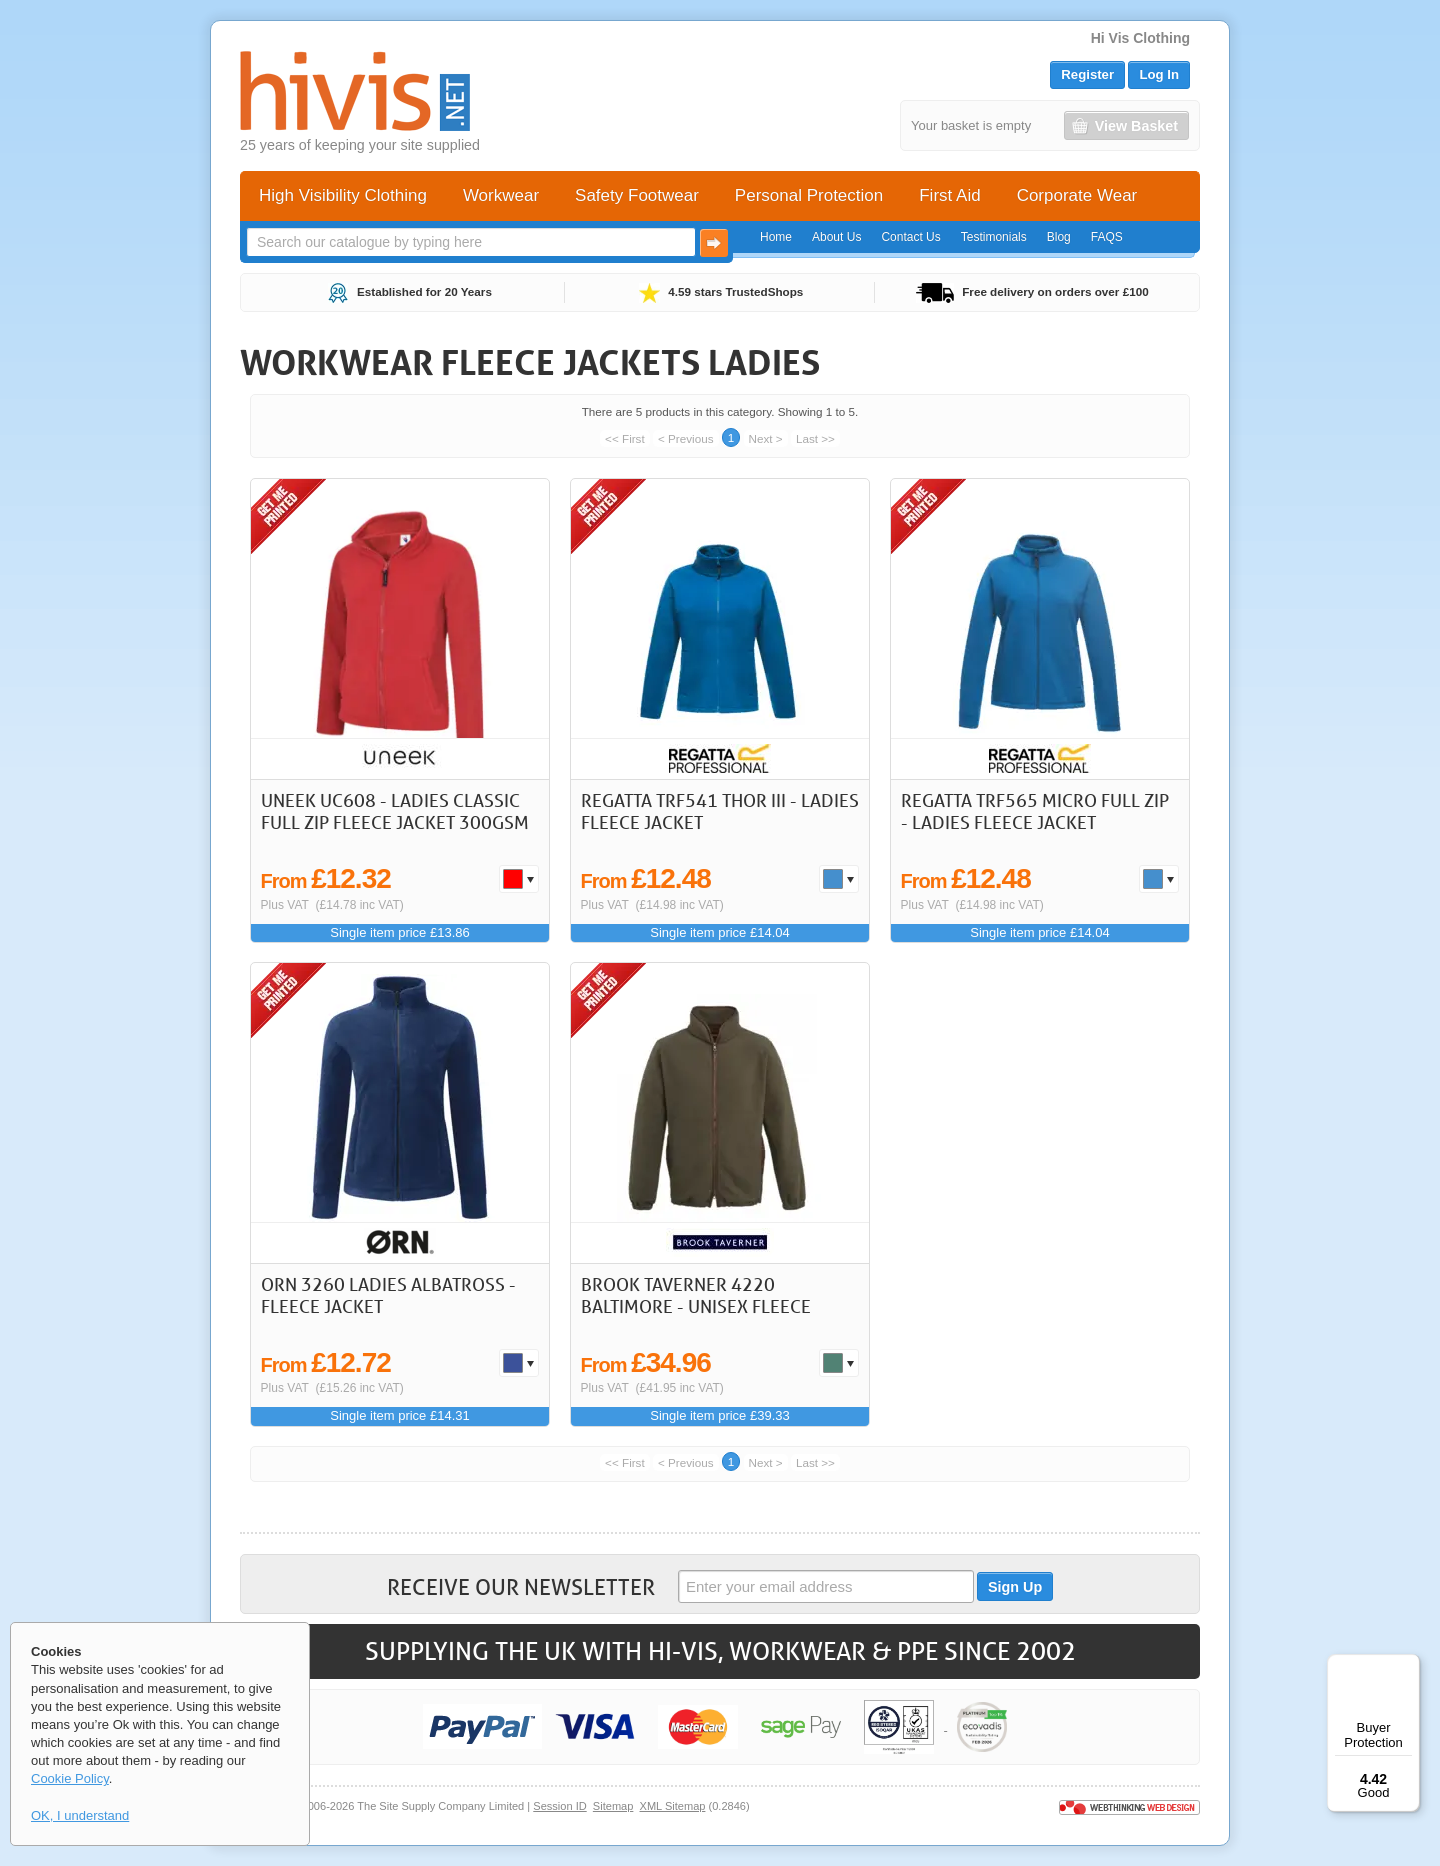 The width and height of the screenshot is (1440, 1866). Describe the element at coordinates (559, 1806) in the screenshot. I see `Session ID` at that location.